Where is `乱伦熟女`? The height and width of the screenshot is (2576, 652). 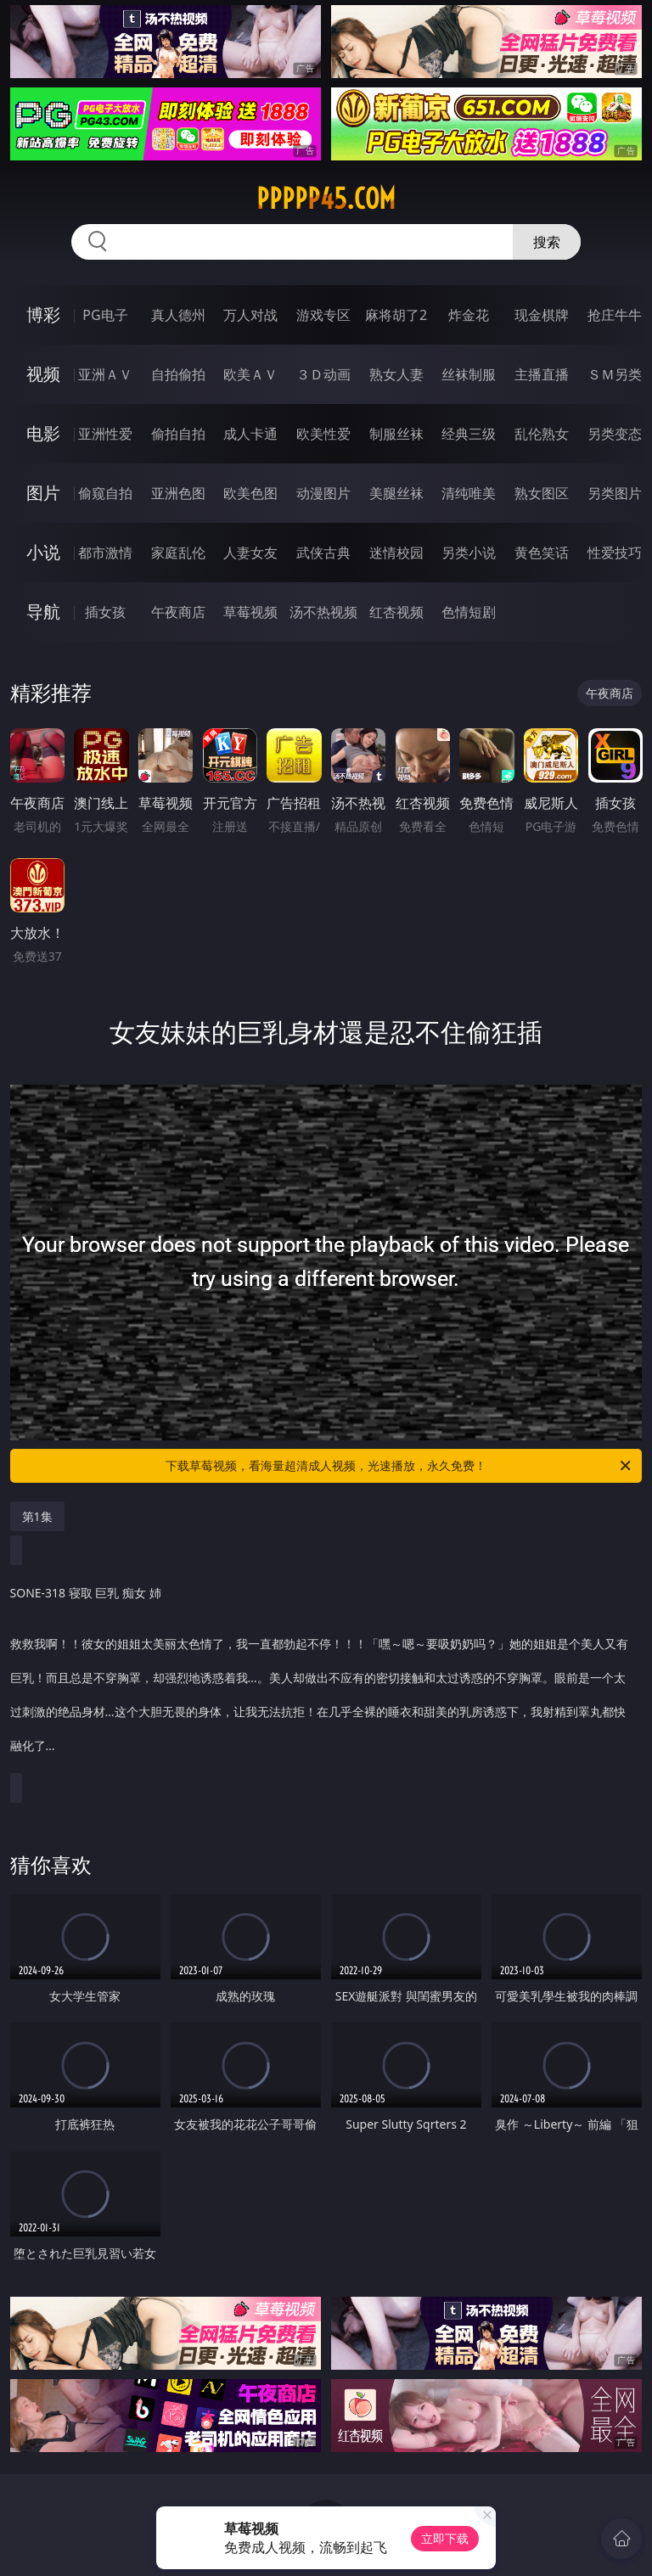 乱伦熟女 is located at coordinates (541, 433).